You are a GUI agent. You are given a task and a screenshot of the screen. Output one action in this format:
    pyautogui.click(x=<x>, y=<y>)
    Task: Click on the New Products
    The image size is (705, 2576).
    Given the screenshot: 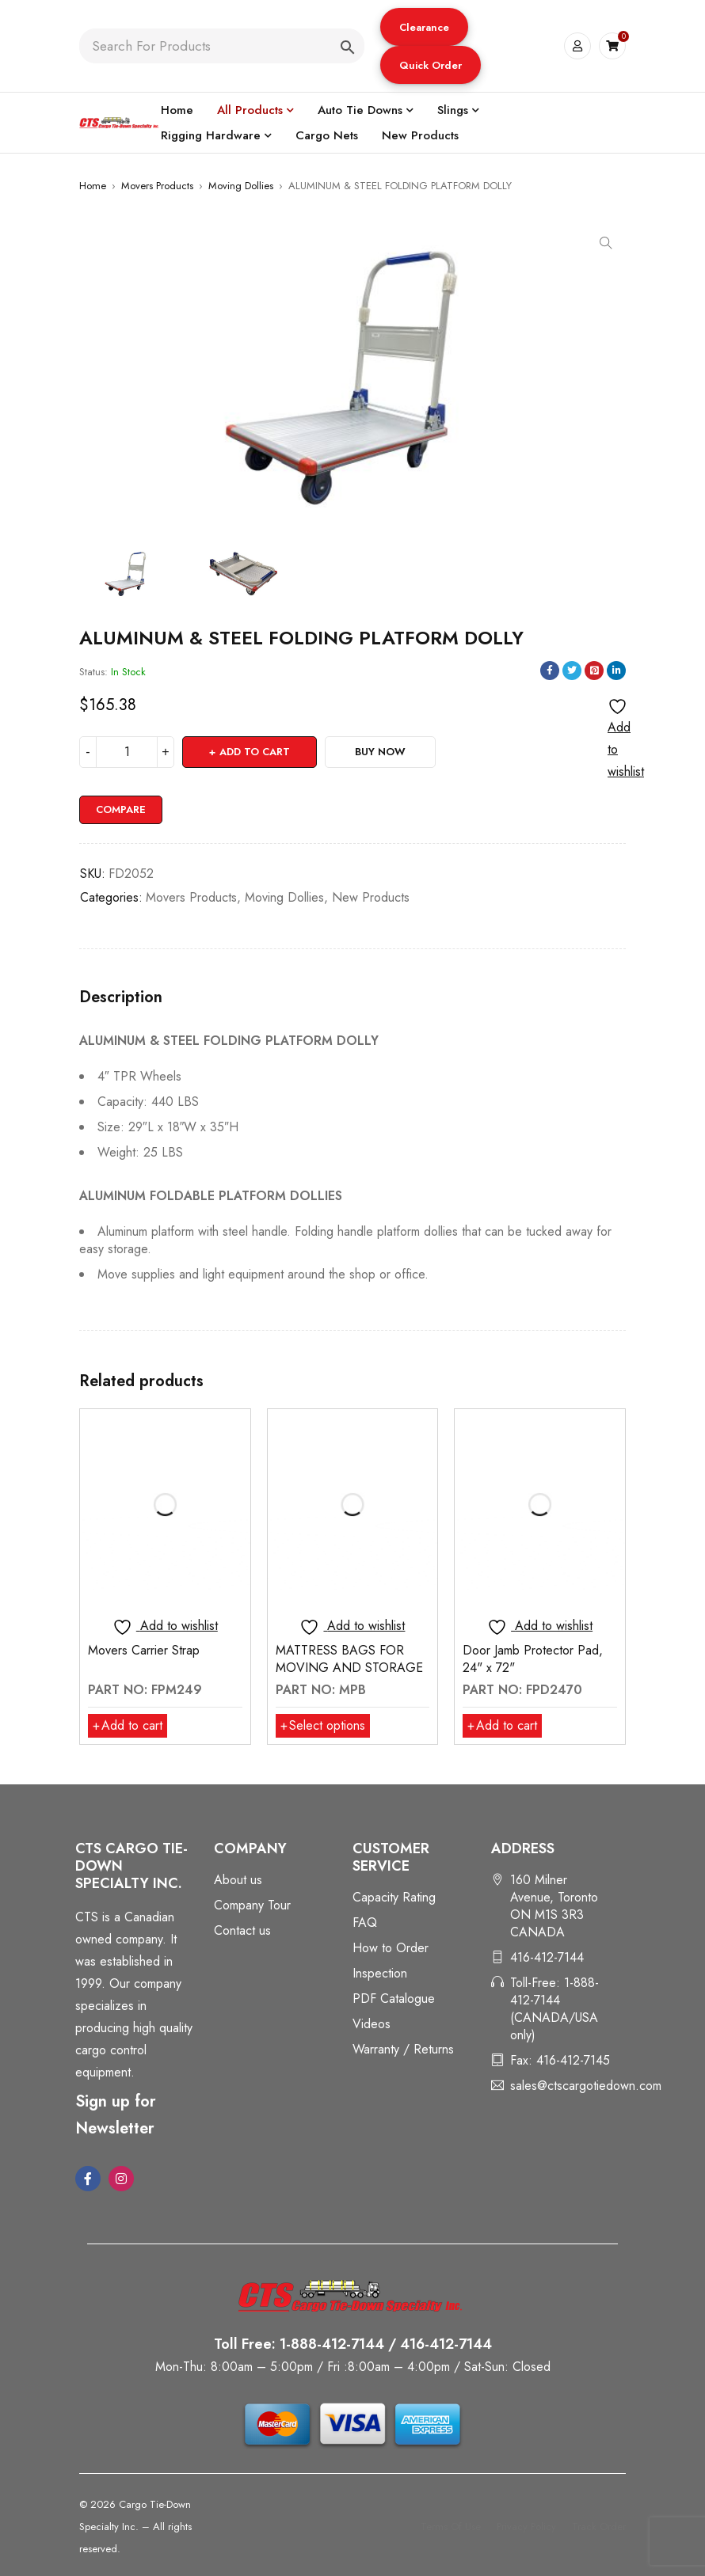 What is the action you would take?
    pyautogui.click(x=371, y=897)
    